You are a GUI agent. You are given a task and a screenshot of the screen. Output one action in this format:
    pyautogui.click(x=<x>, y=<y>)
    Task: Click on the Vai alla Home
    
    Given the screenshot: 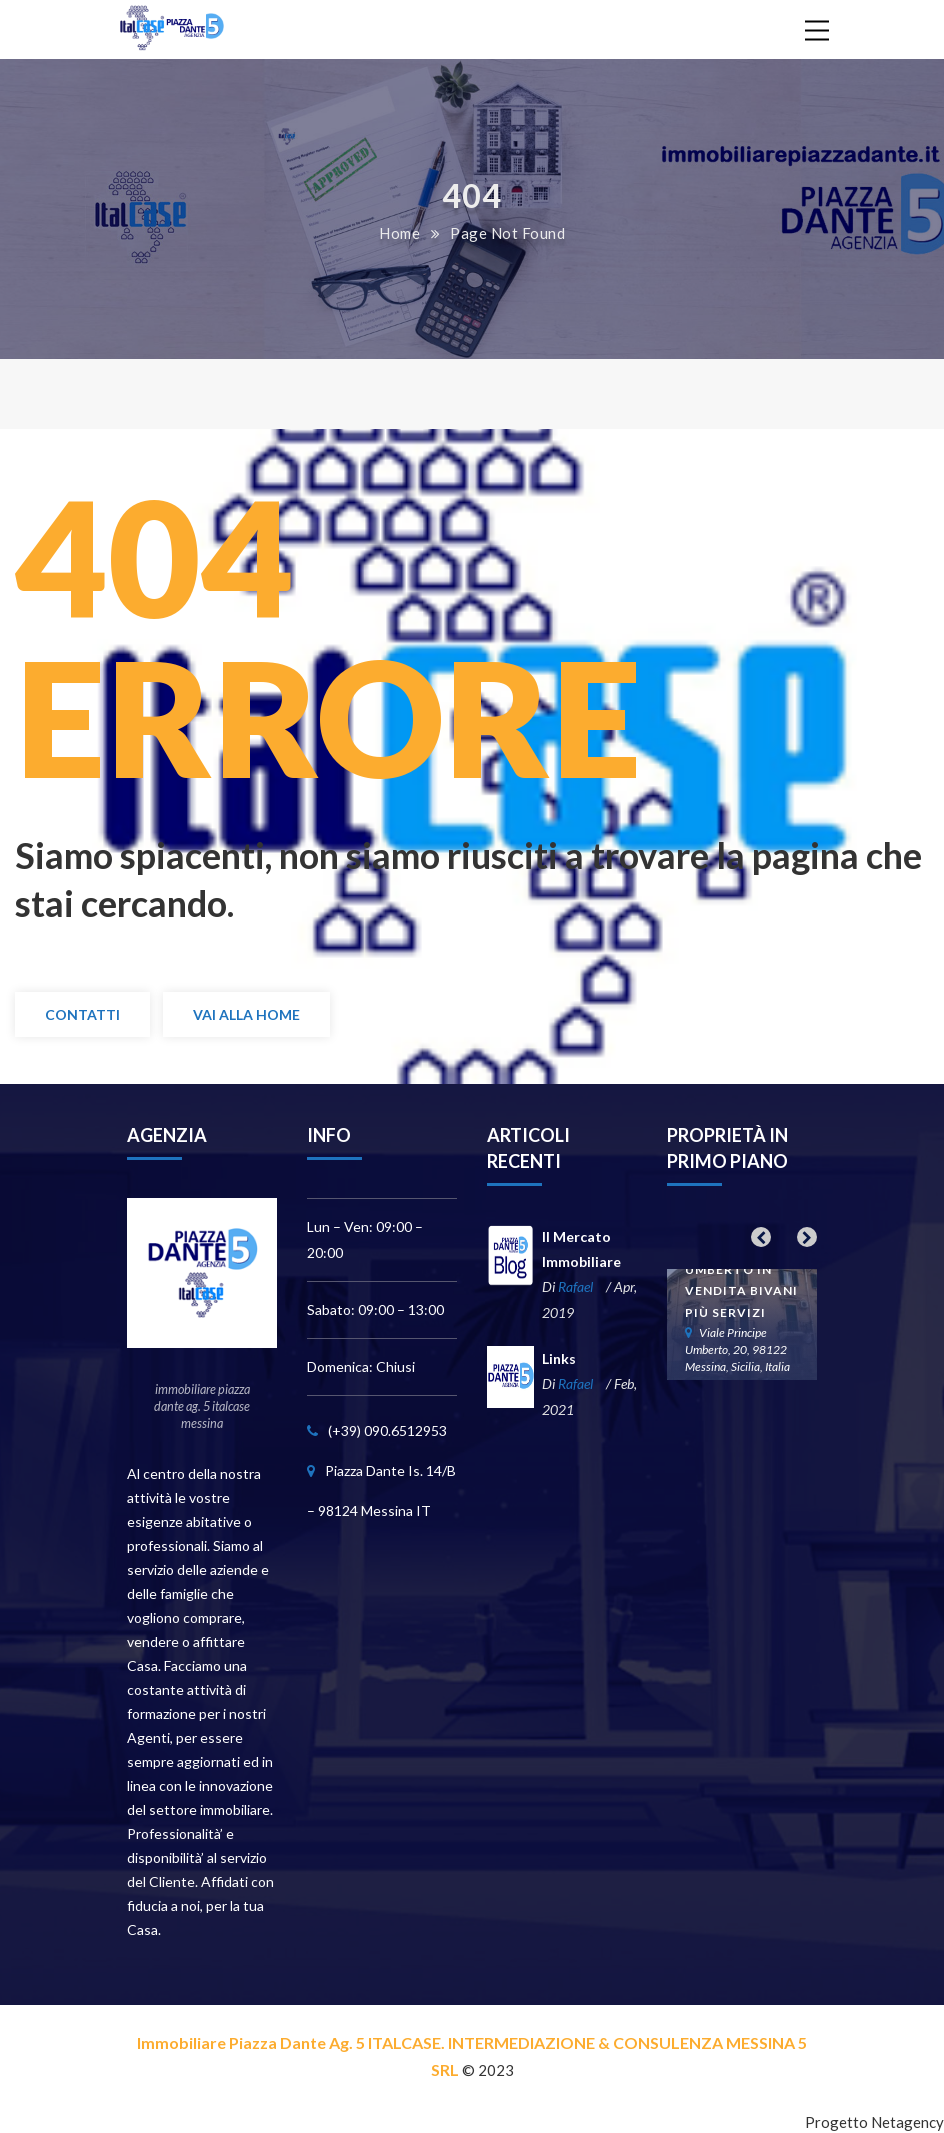 What is the action you would take?
    pyautogui.click(x=246, y=1014)
    